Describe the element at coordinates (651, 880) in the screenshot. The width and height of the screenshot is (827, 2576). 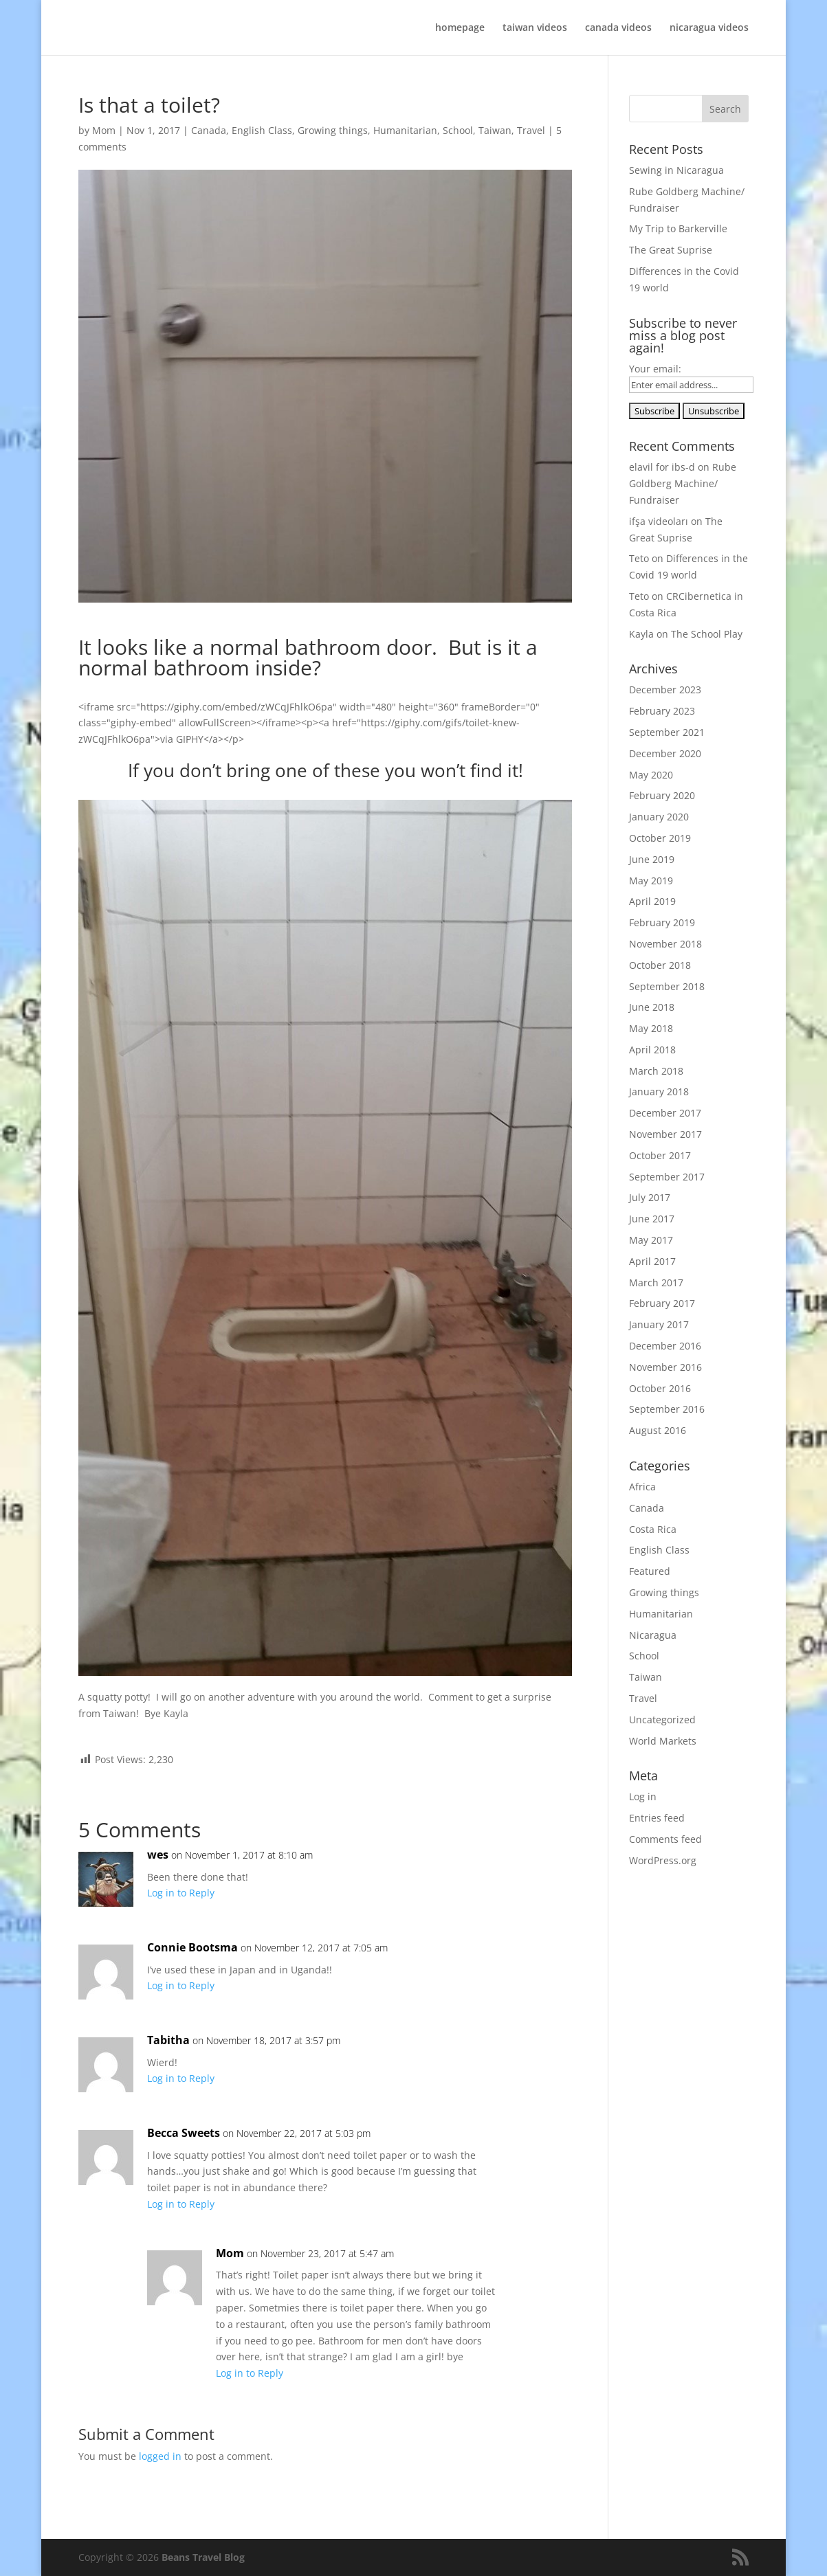
I see `May 2019` at that location.